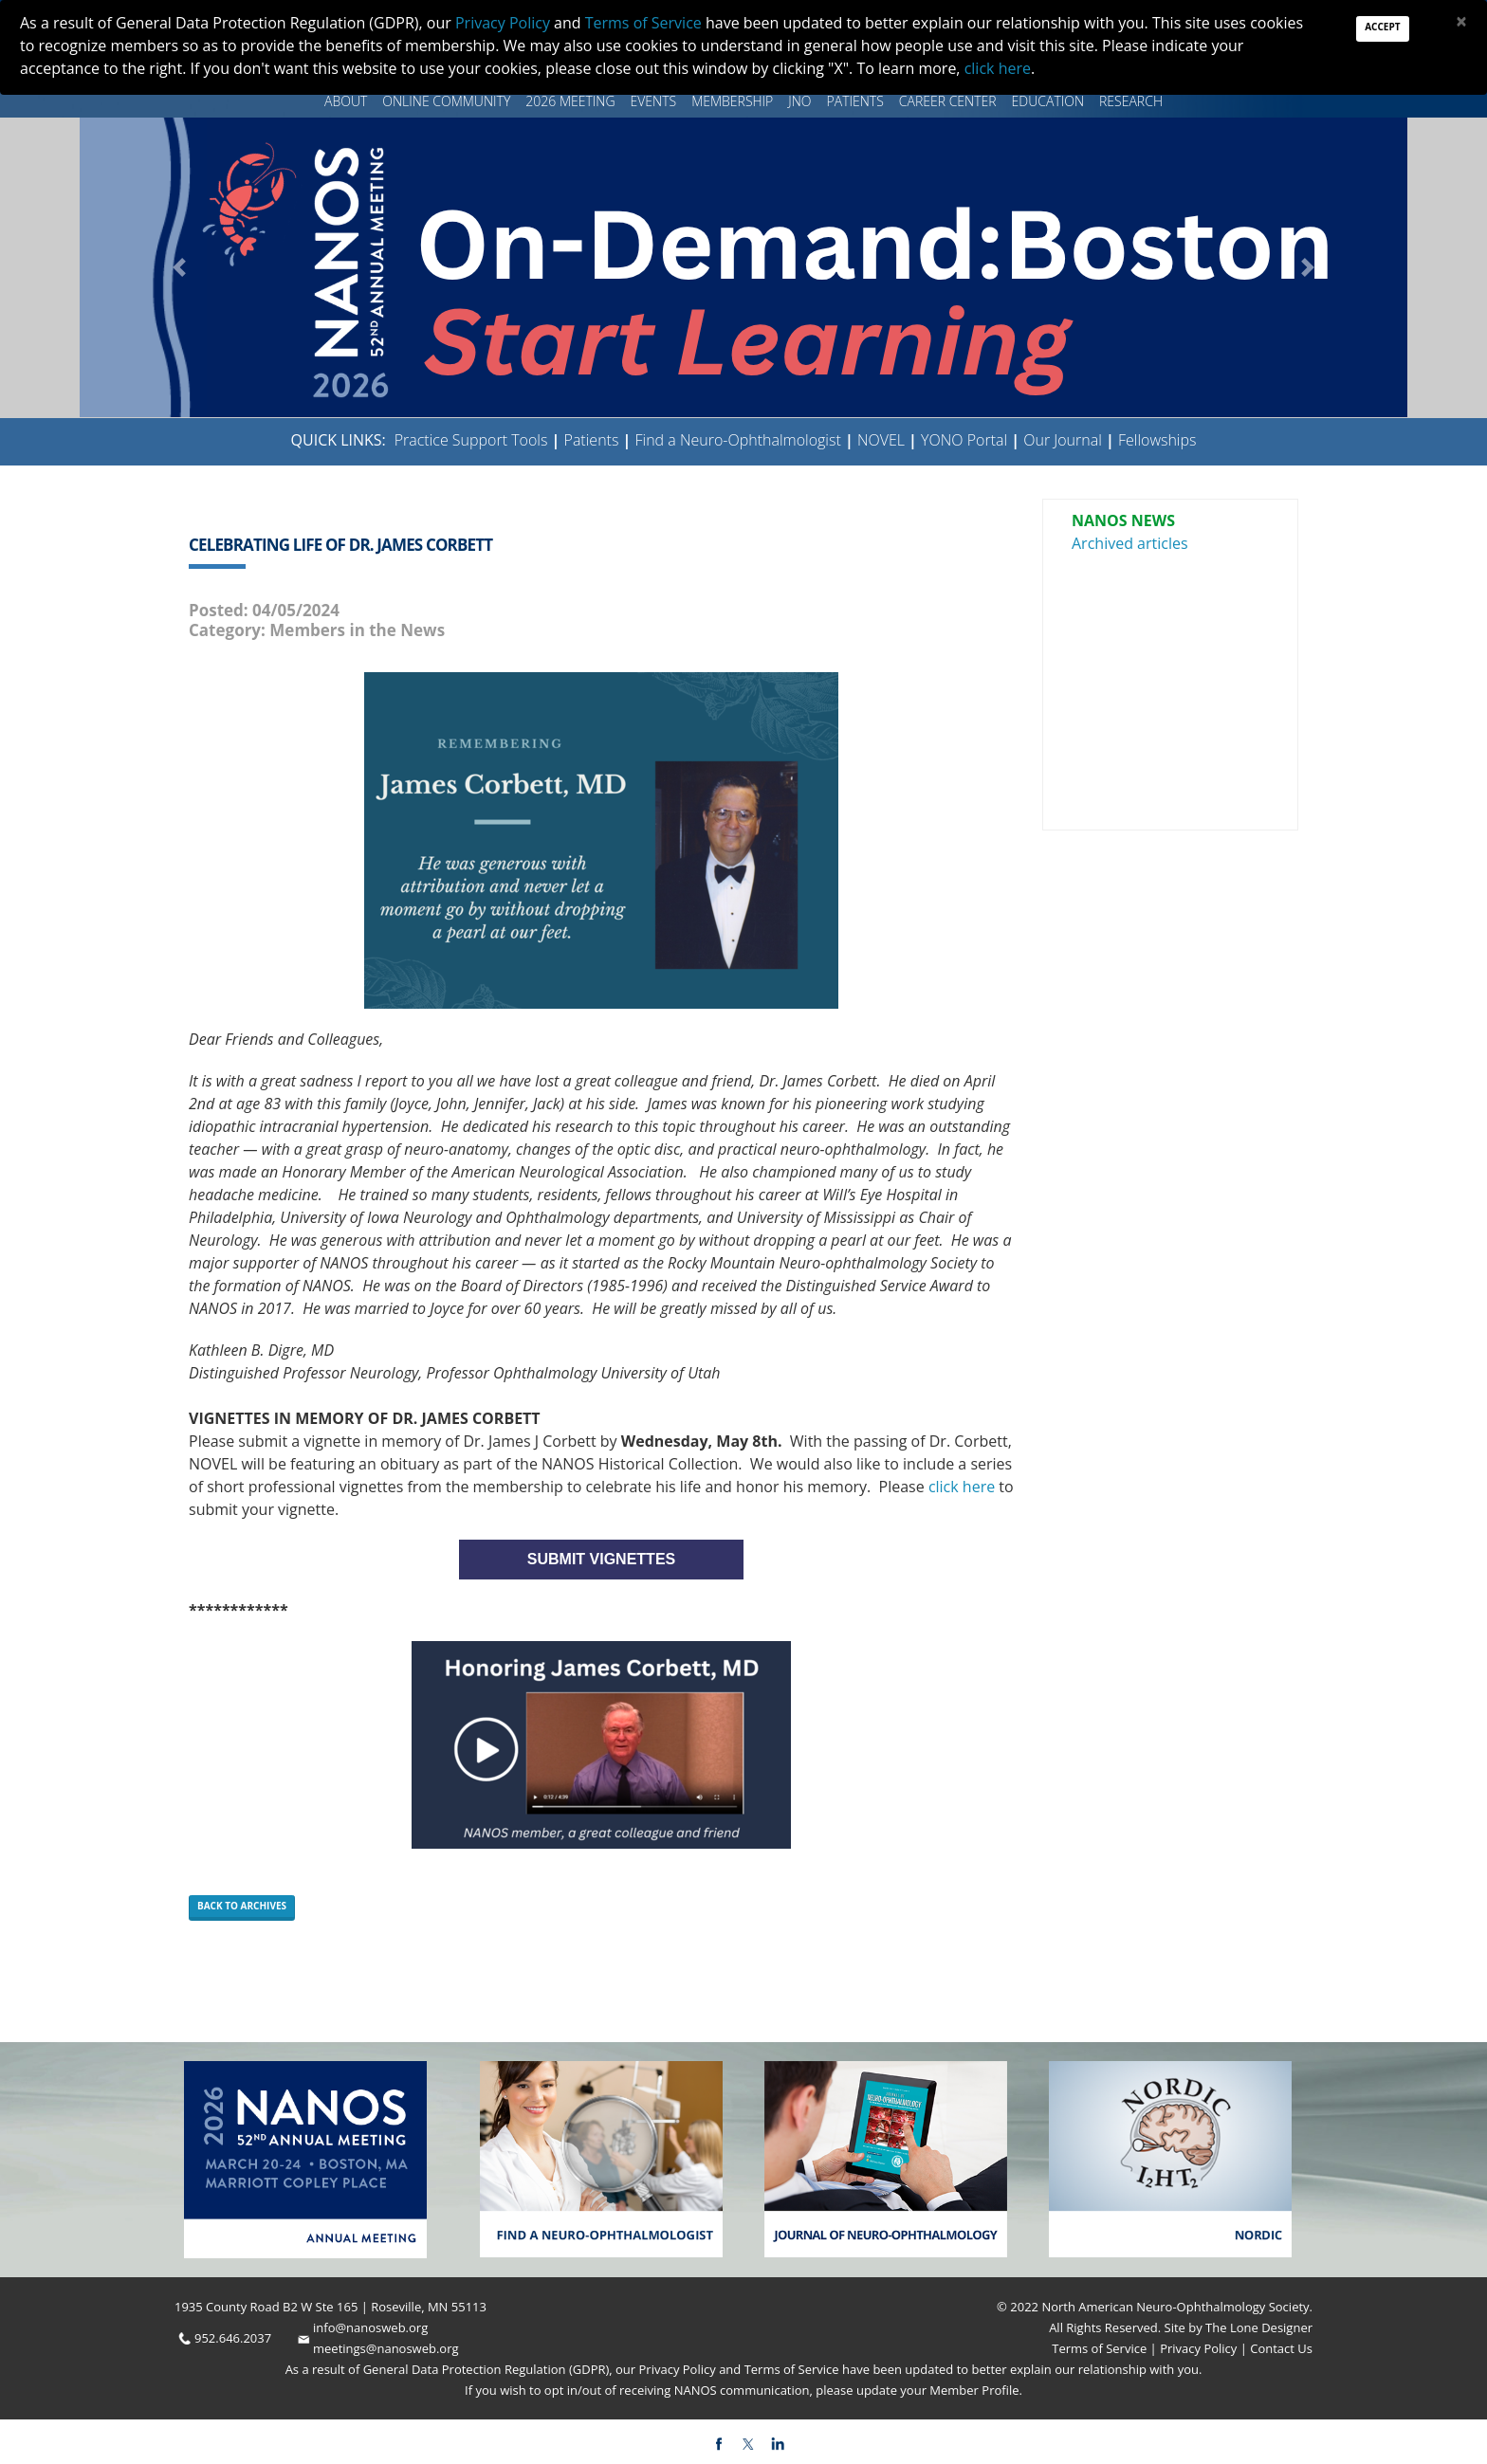 This screenshot has width=1487, height=2464. Describe the element at coordinates (1100, 2348) in the screenshot. I see `Terms of Service` at that location.